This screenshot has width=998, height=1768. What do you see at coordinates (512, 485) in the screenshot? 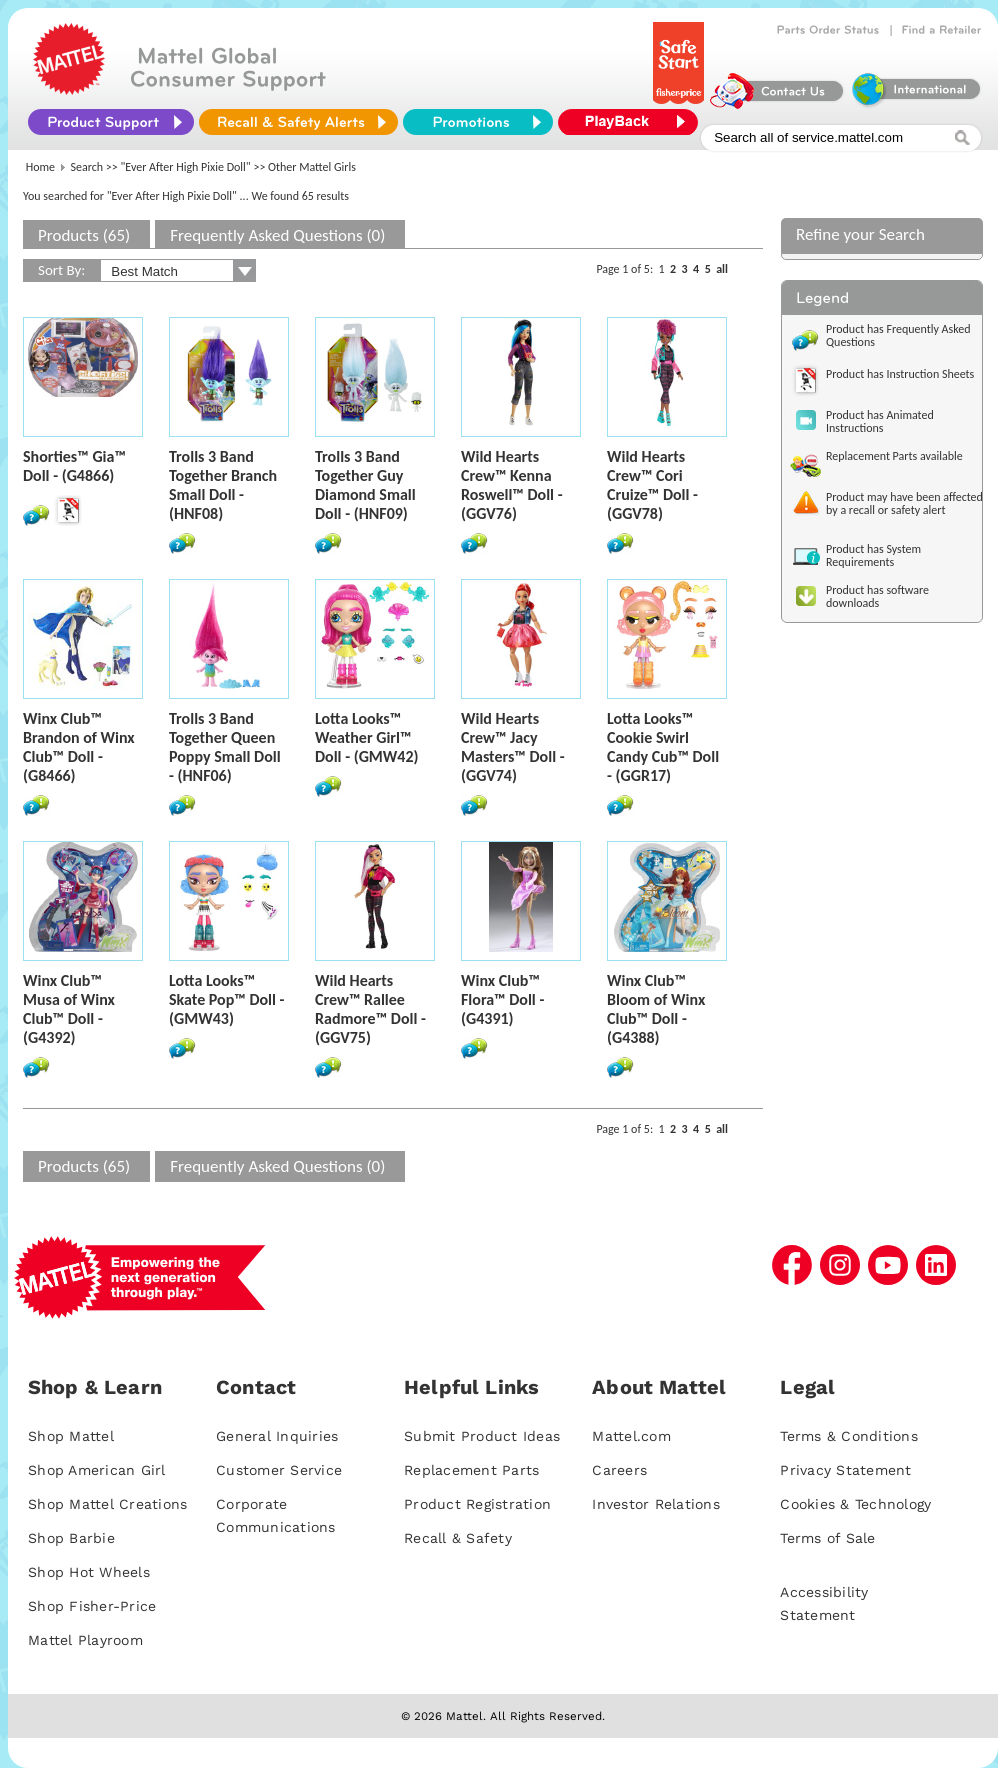
I see `Wild Hearts Crew™ Kenna Roswell™ Doll - (GGV76)` at bounding box center [512, 485].